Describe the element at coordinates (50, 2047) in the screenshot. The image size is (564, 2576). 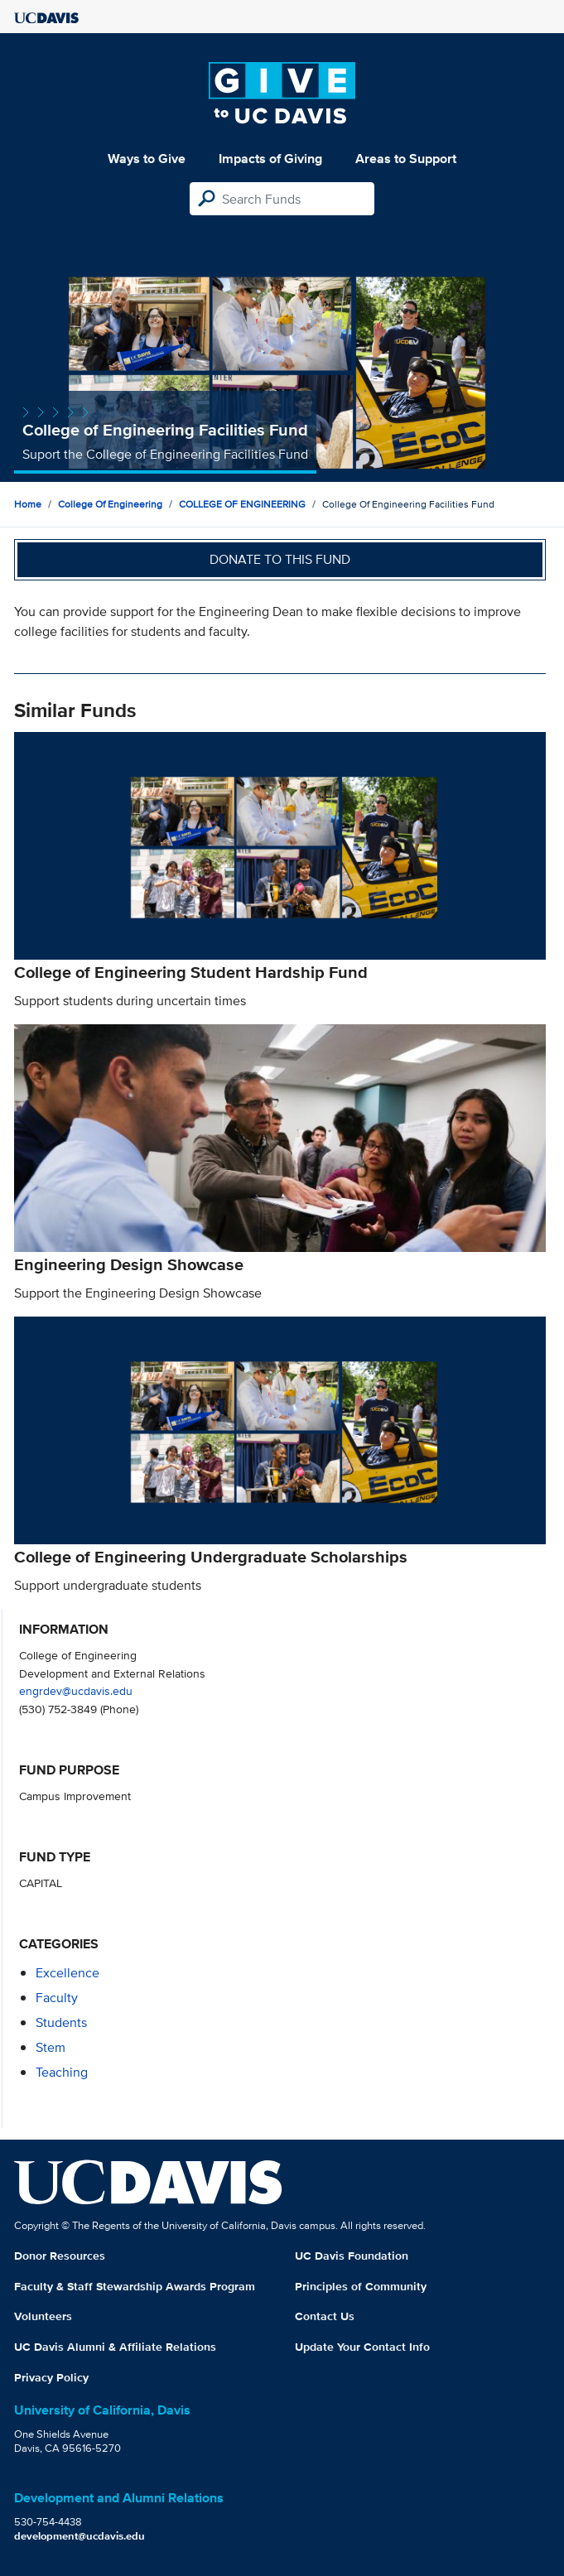
I see `stem` at that location.